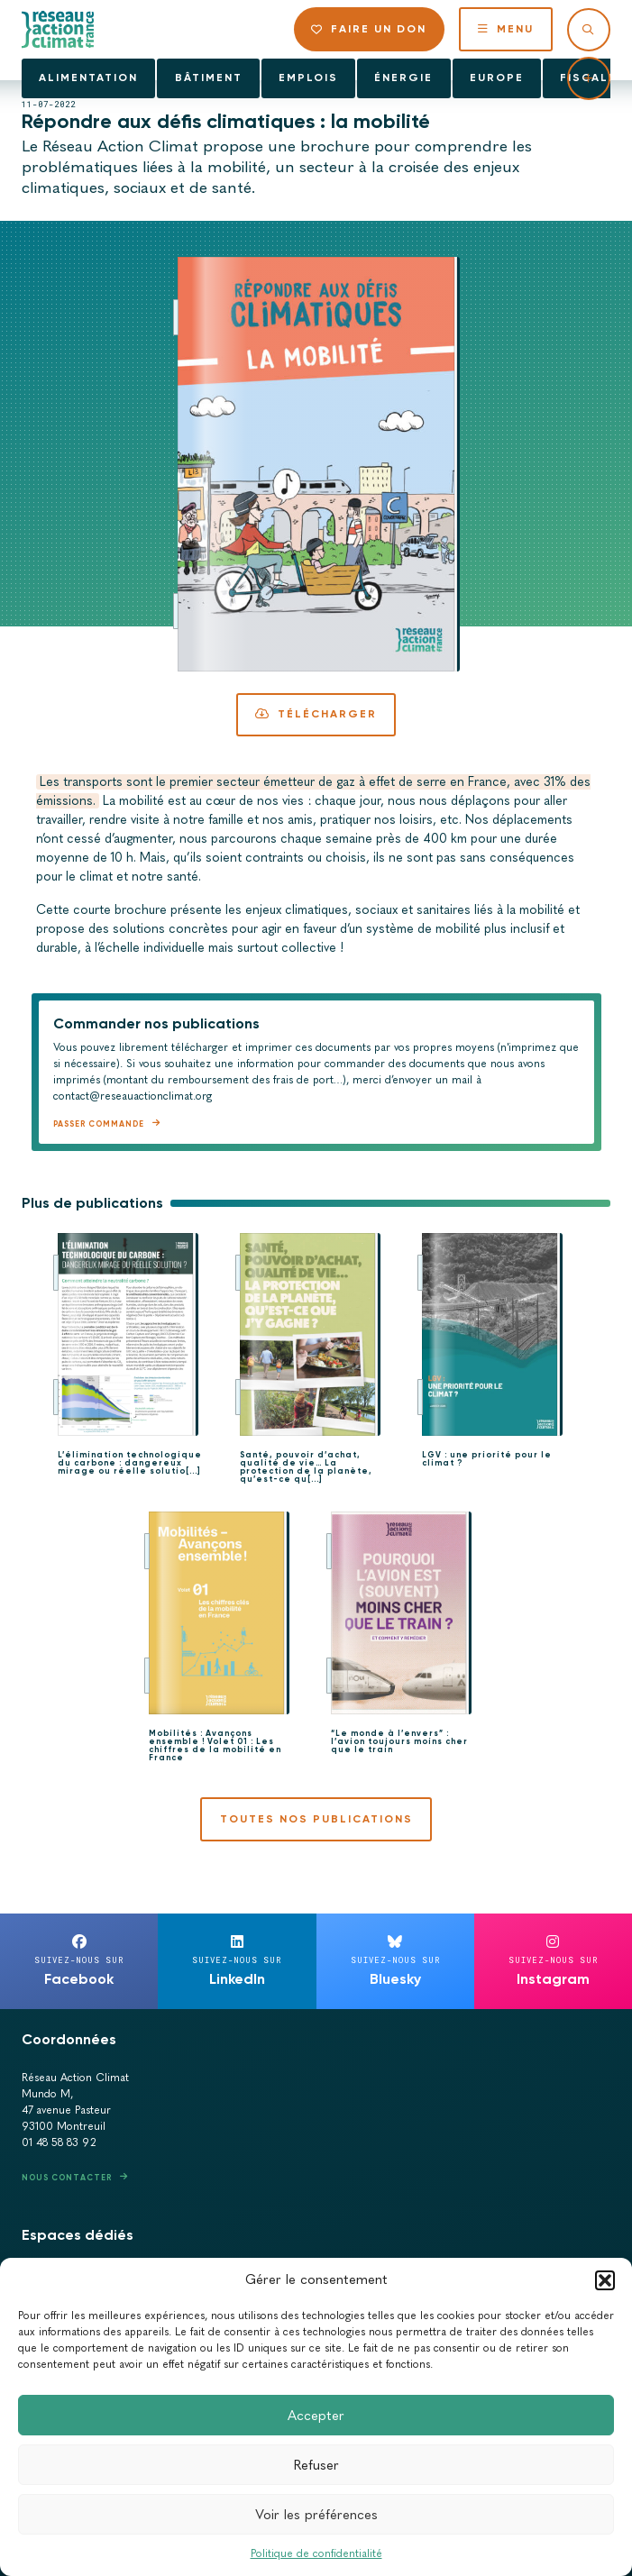  I want to click on Voir les préférences, so click(316, 2515).